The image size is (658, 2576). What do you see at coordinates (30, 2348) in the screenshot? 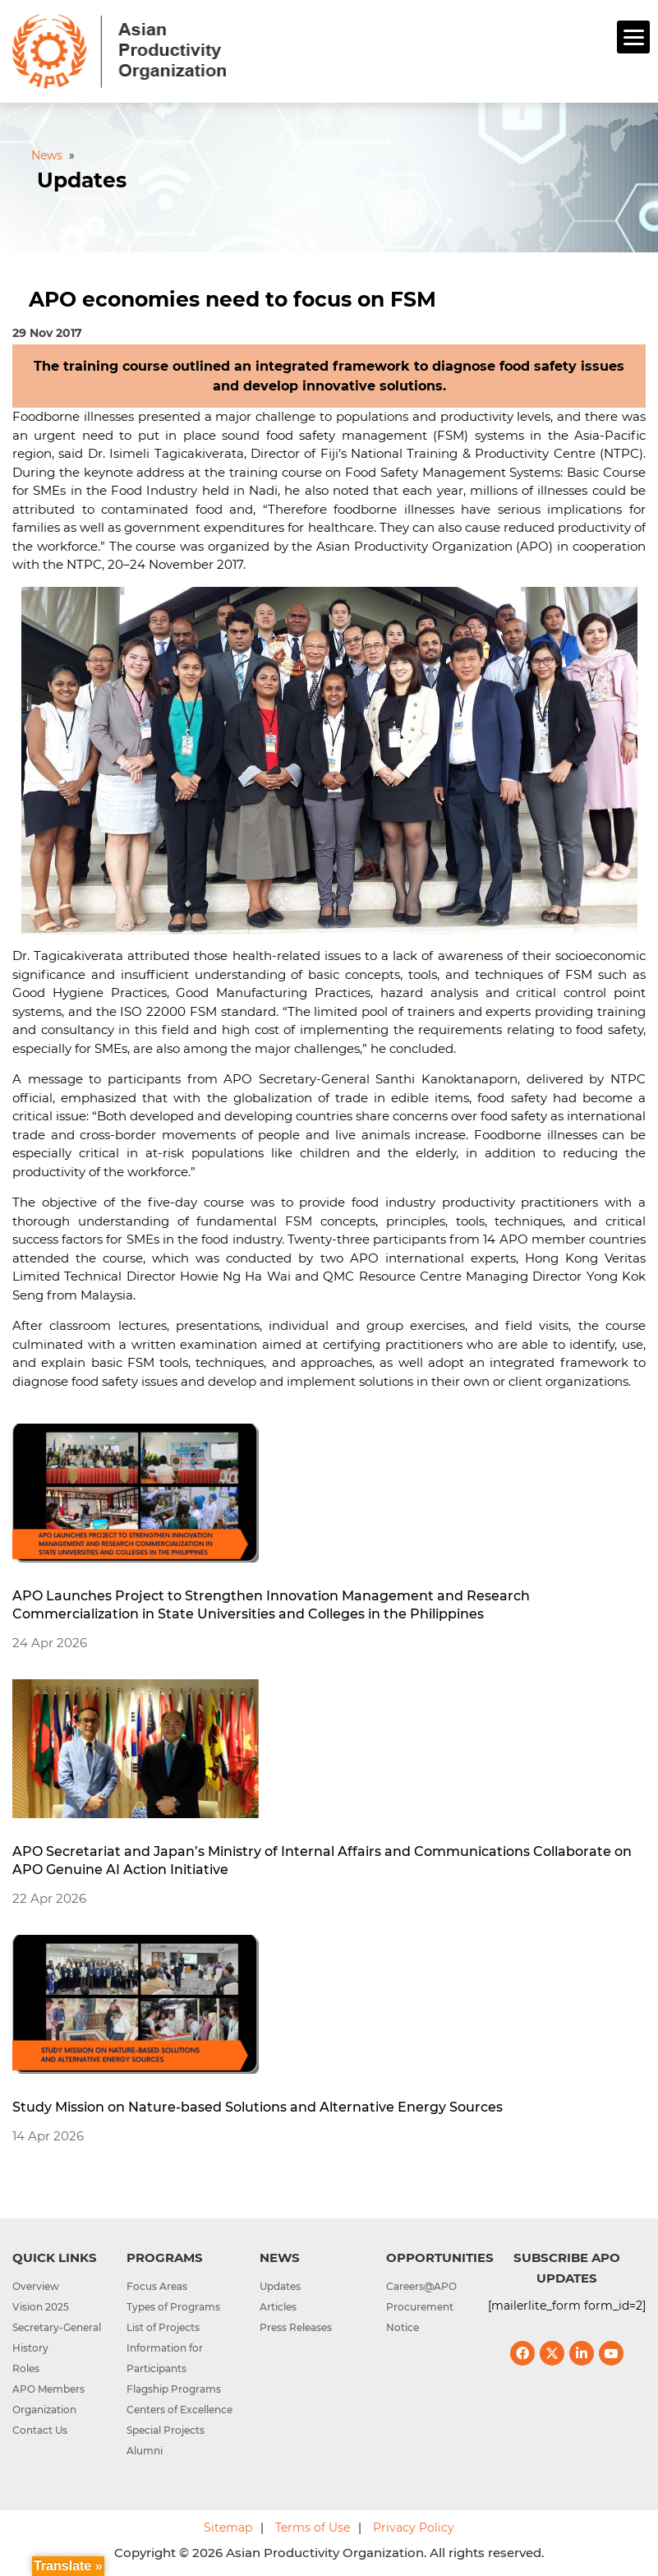
I see `History` at bounding box center [30, 2348].